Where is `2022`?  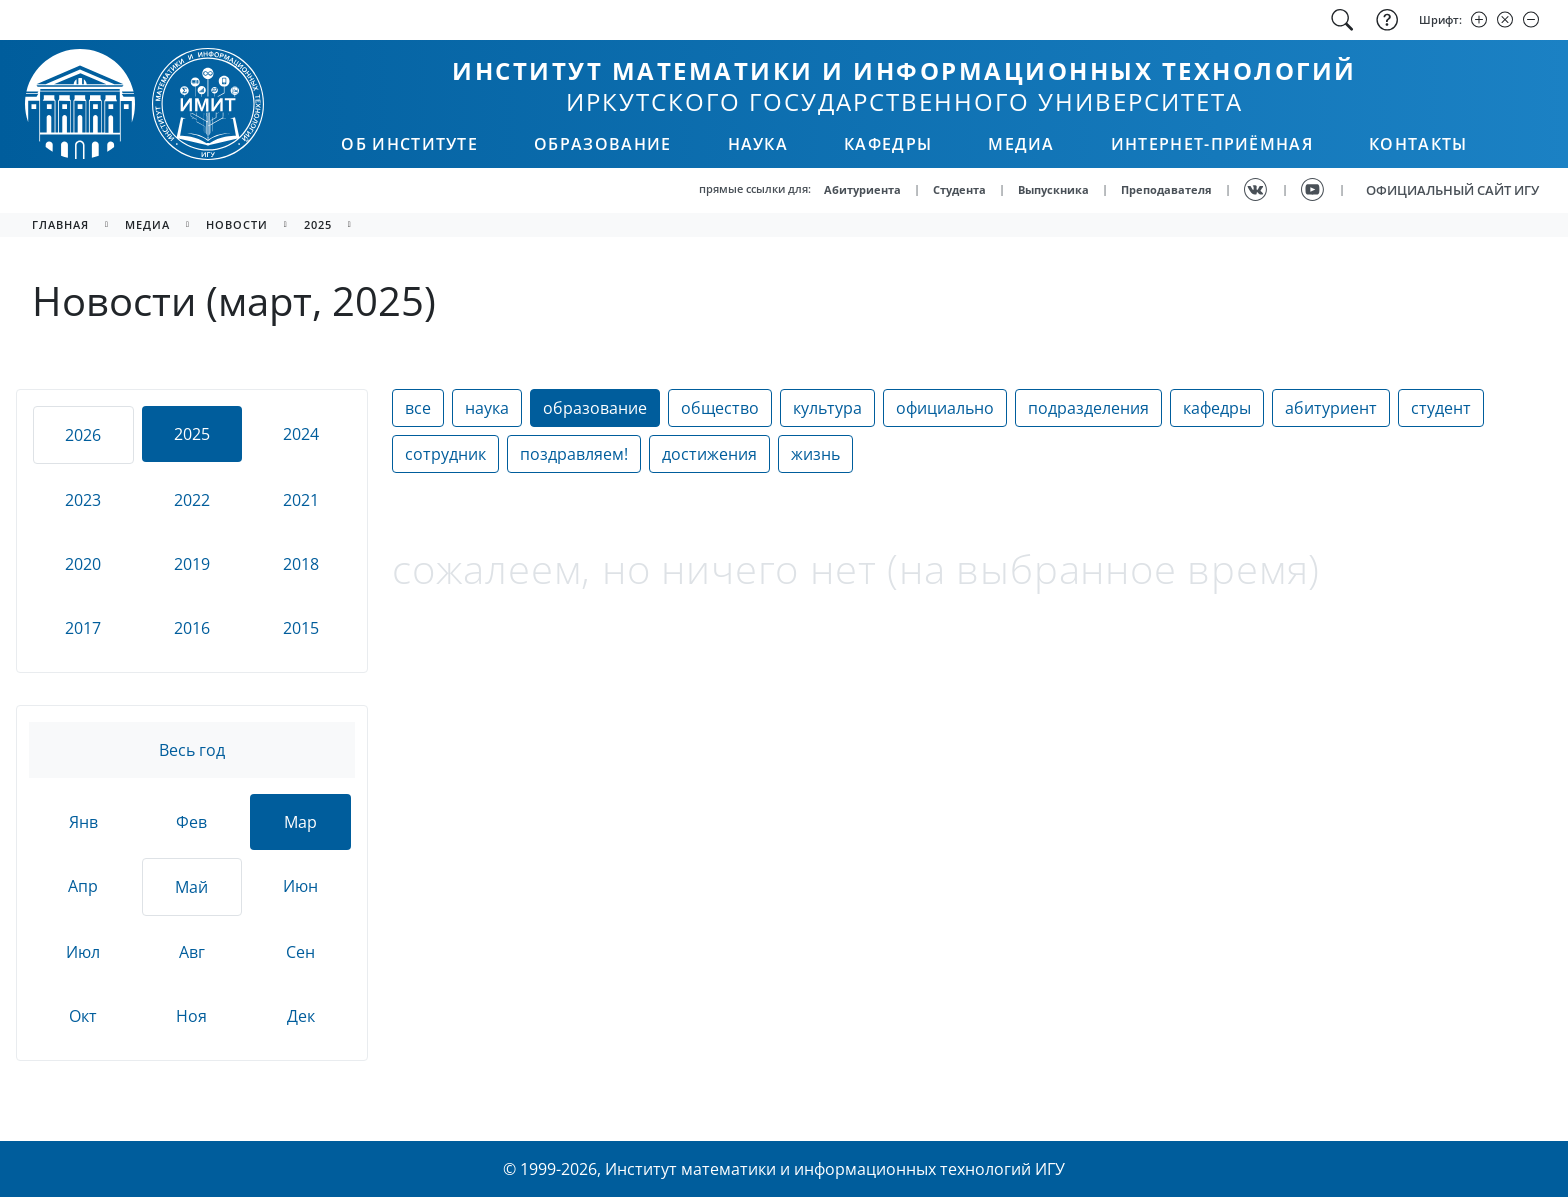
2022 is located at coordinates (192, 500).